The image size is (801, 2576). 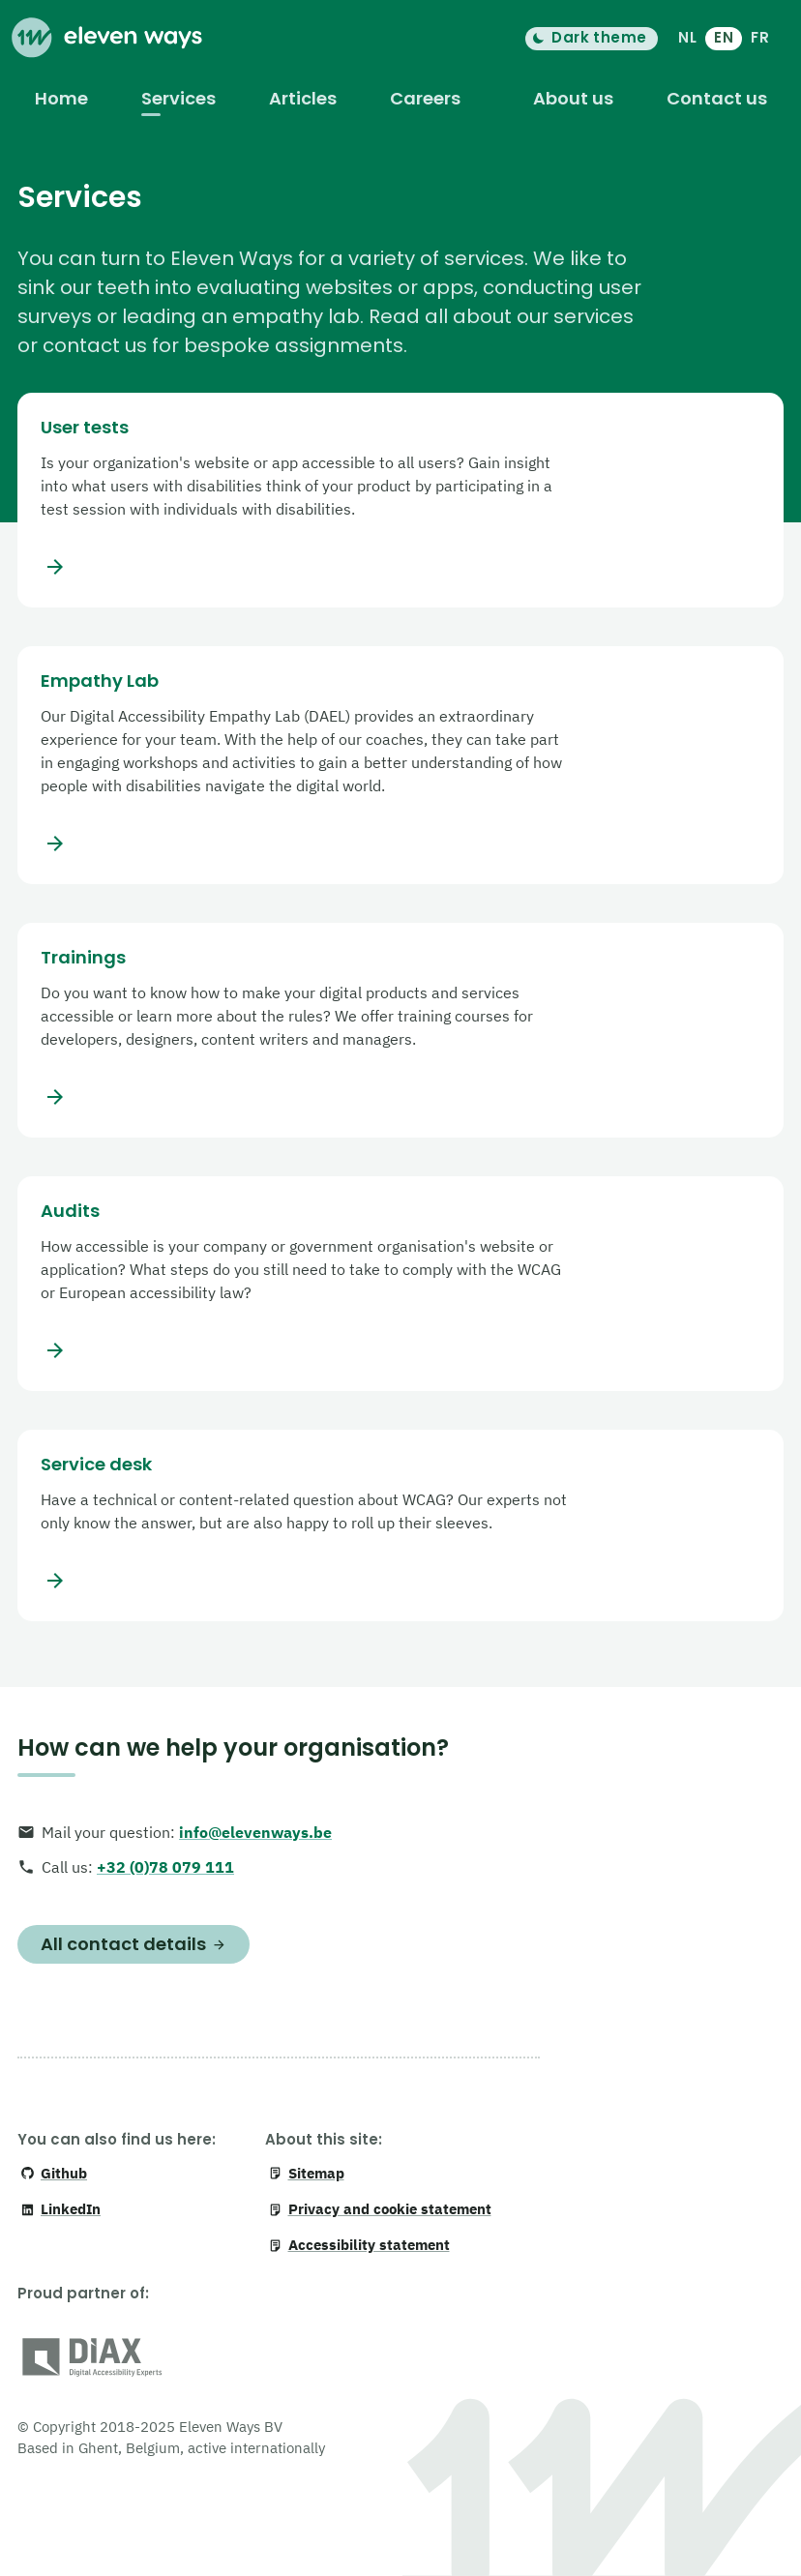 What do you see at coordinates (723, 37) in the screenshot?
I see `EN [English]` at bounding box center [723, 37].